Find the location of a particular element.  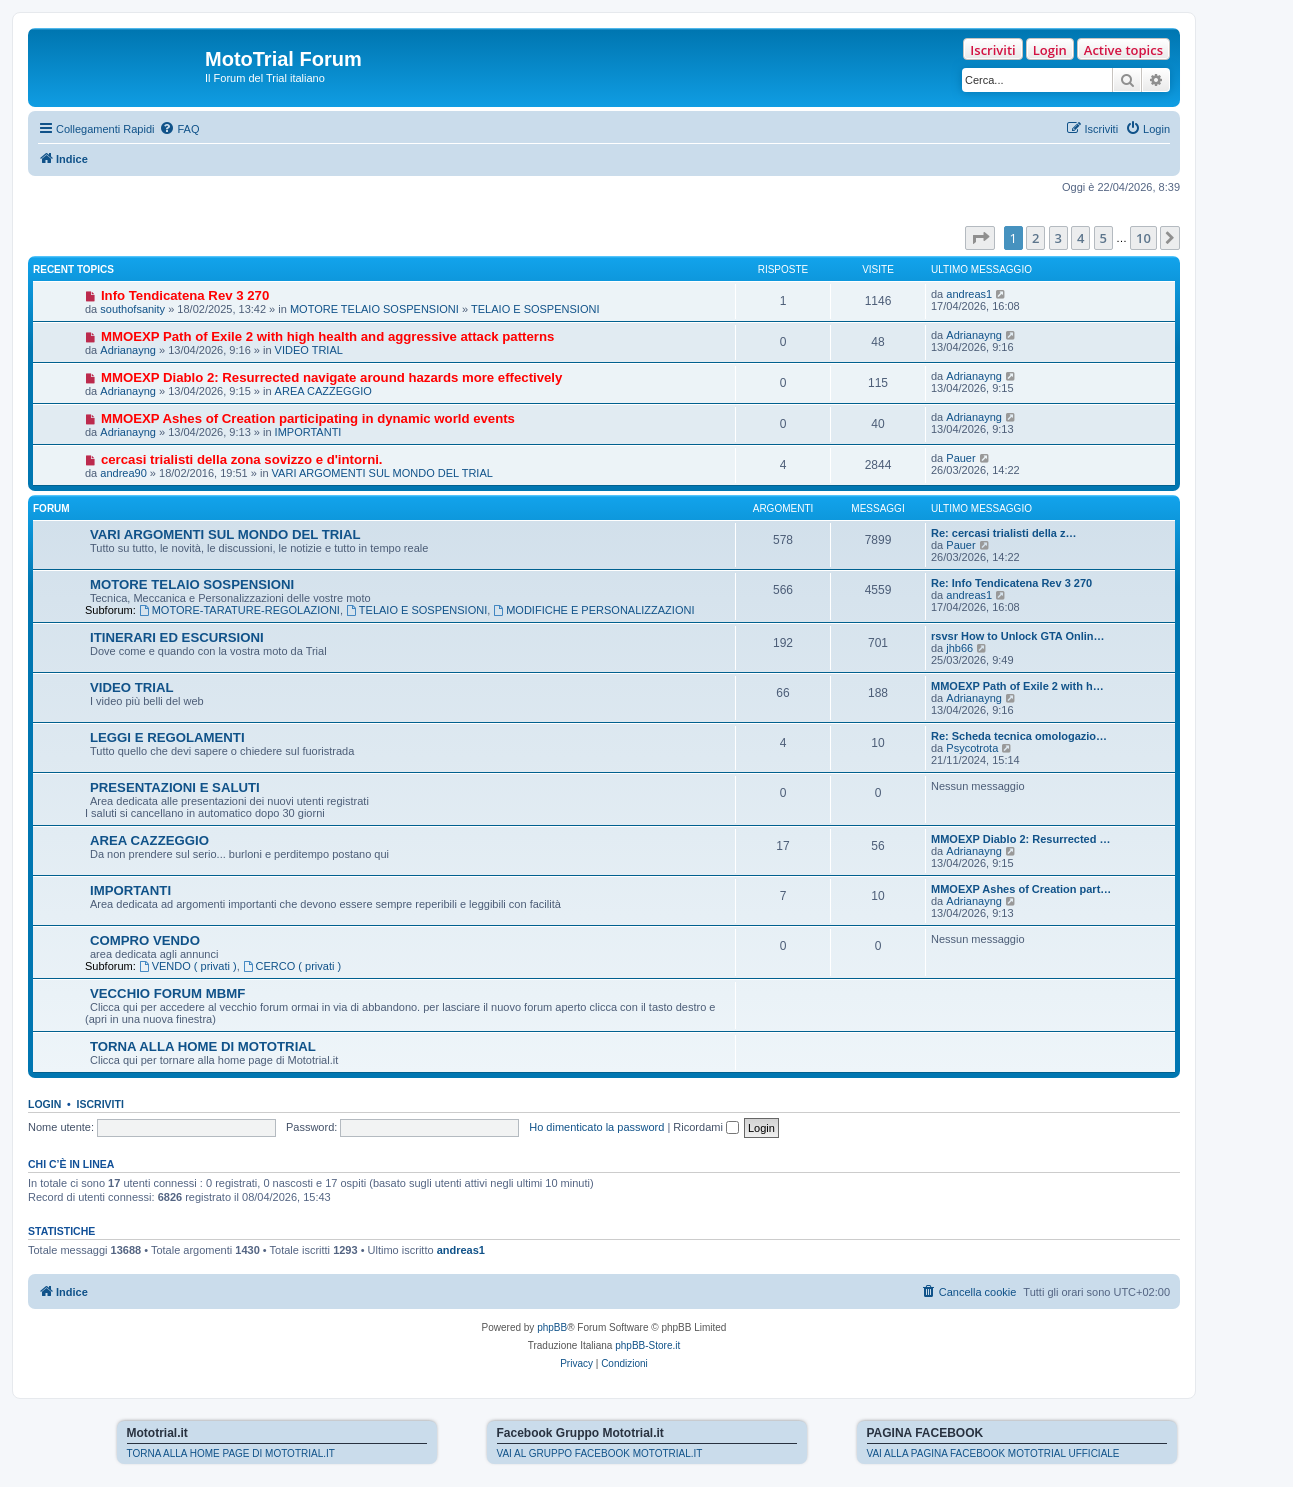

Re: Scheda tecnica omologazio… is located at coordinates (1019, 736).